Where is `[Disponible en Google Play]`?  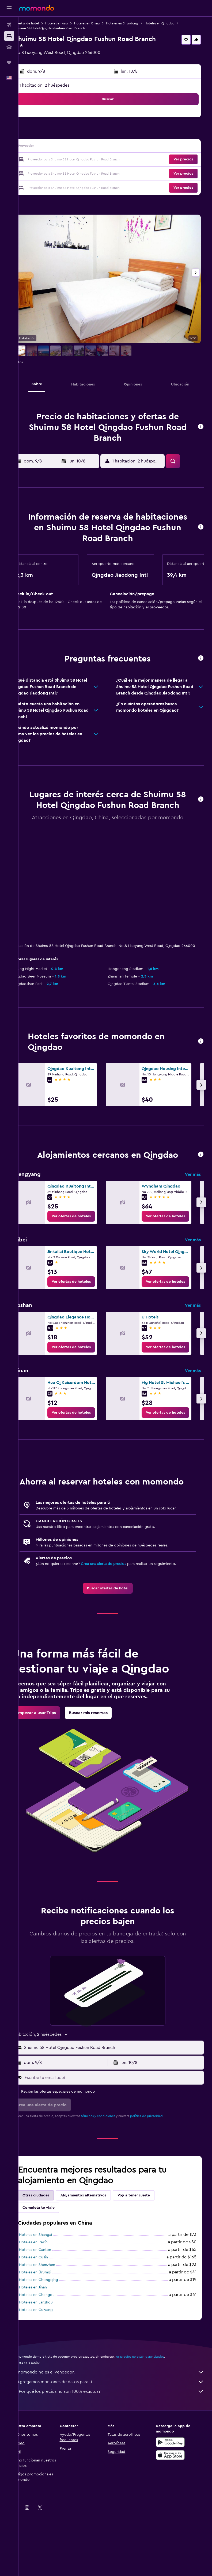
[Disponible en Google Play] is located at coordinates (174, 2504).